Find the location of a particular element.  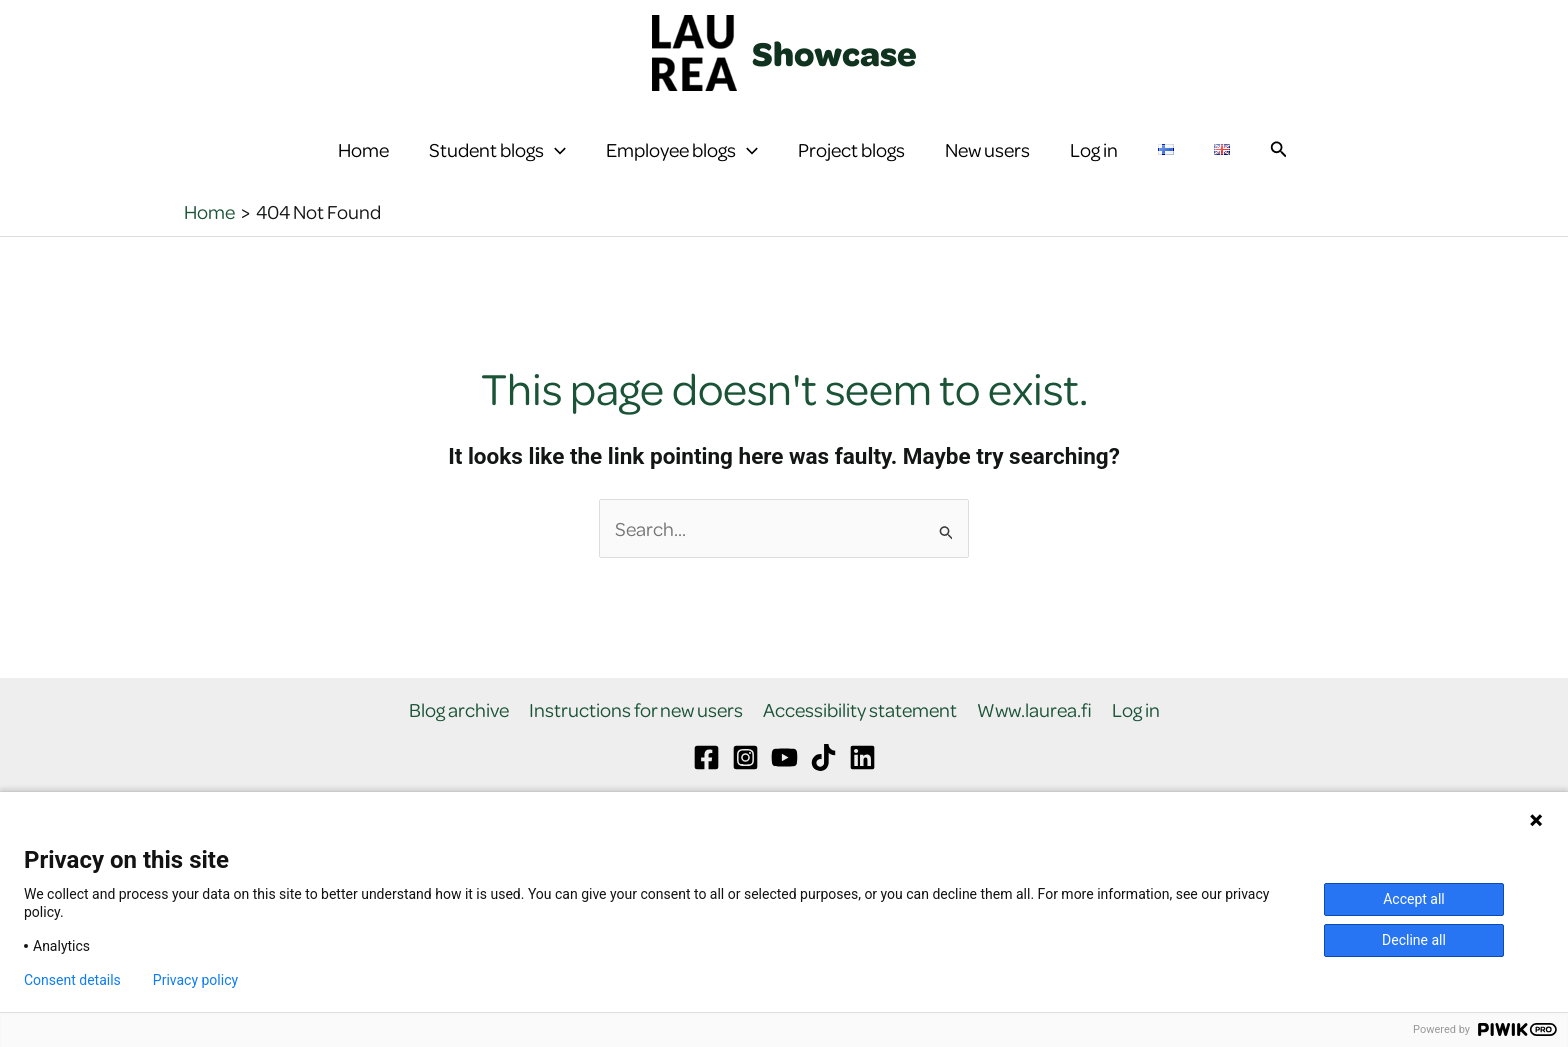

[button] is located at coordinates (555, 165).